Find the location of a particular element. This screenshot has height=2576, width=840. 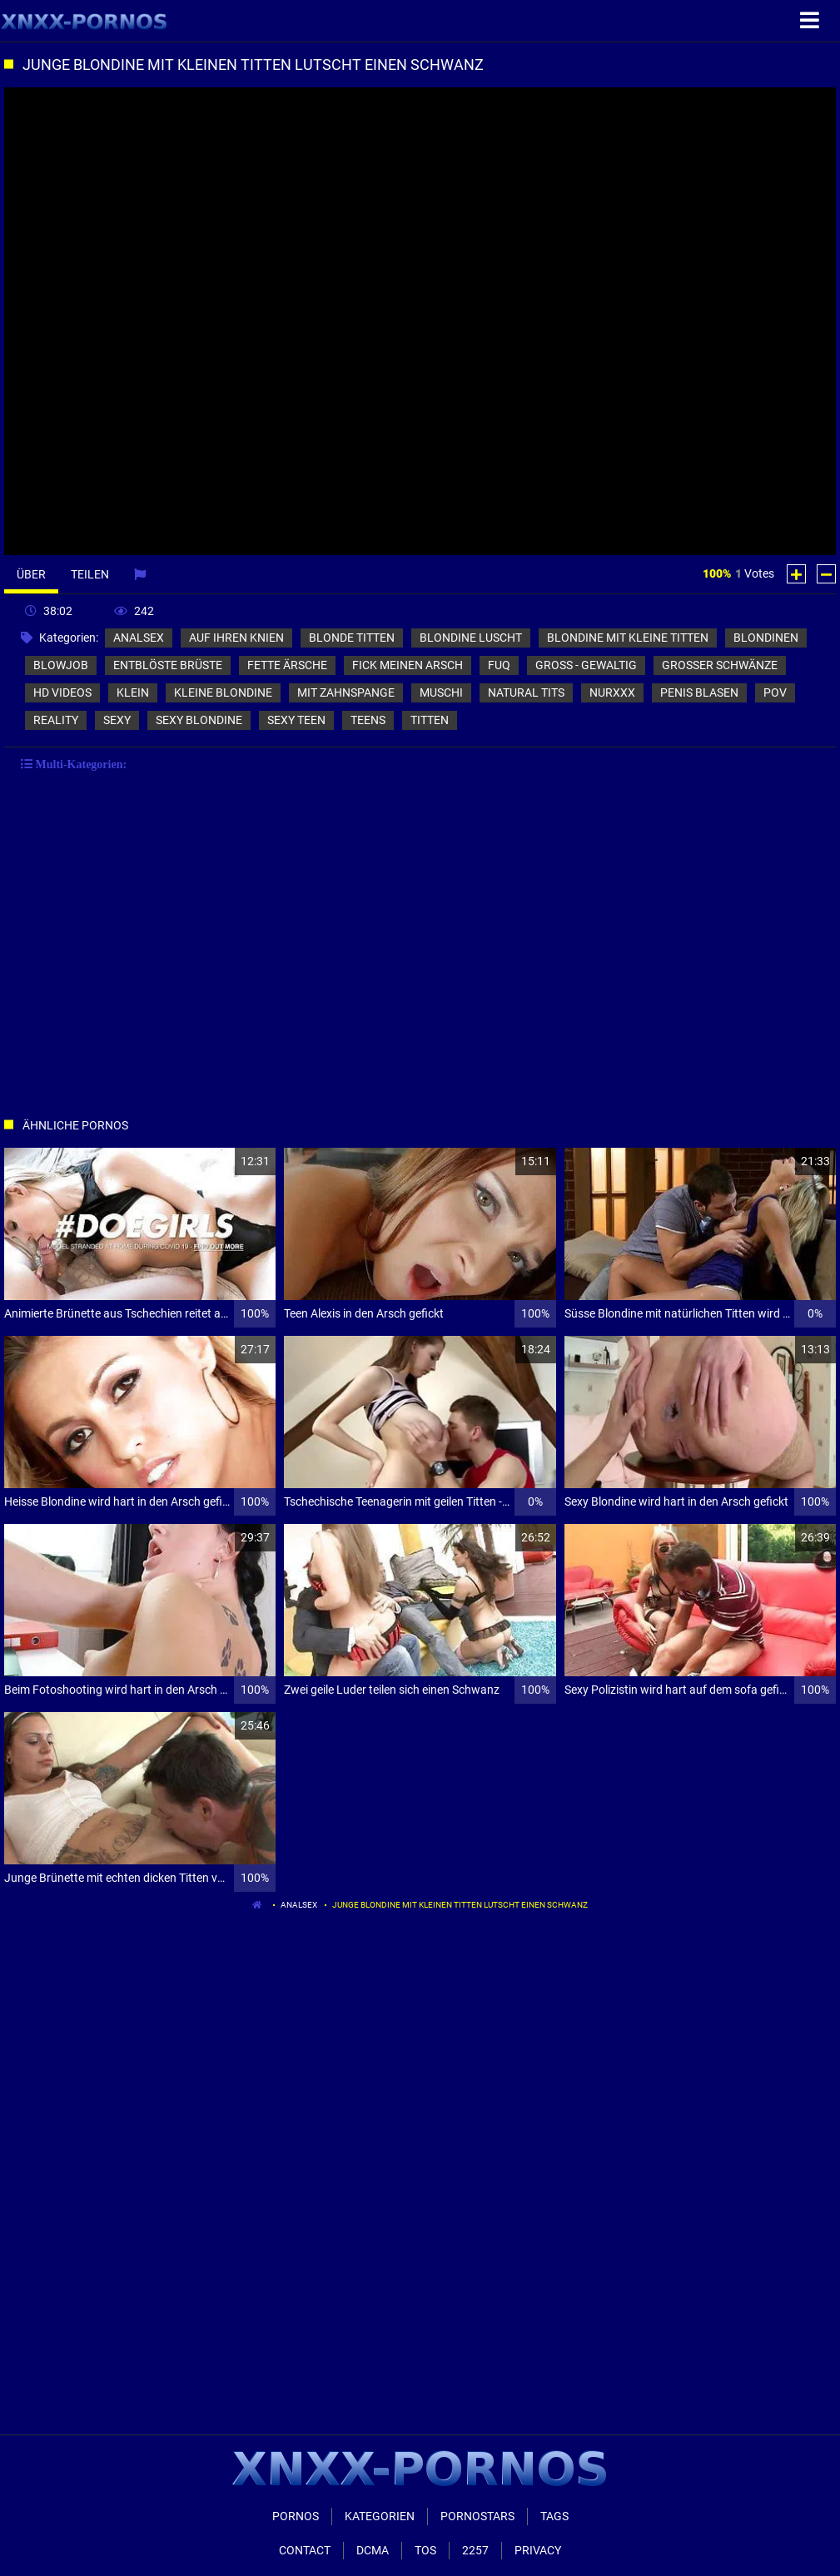

nurxxx is located at coordinates (612, 692).